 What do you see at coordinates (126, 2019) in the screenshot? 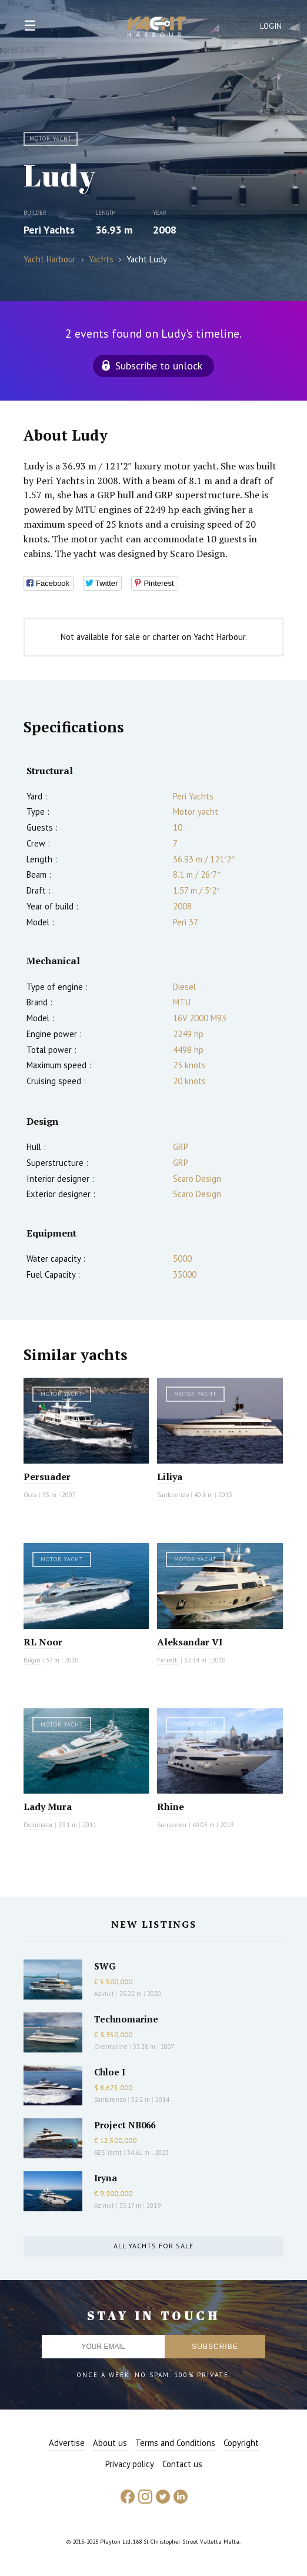
I see `Technomarine` at bounding box center [126, 2019].